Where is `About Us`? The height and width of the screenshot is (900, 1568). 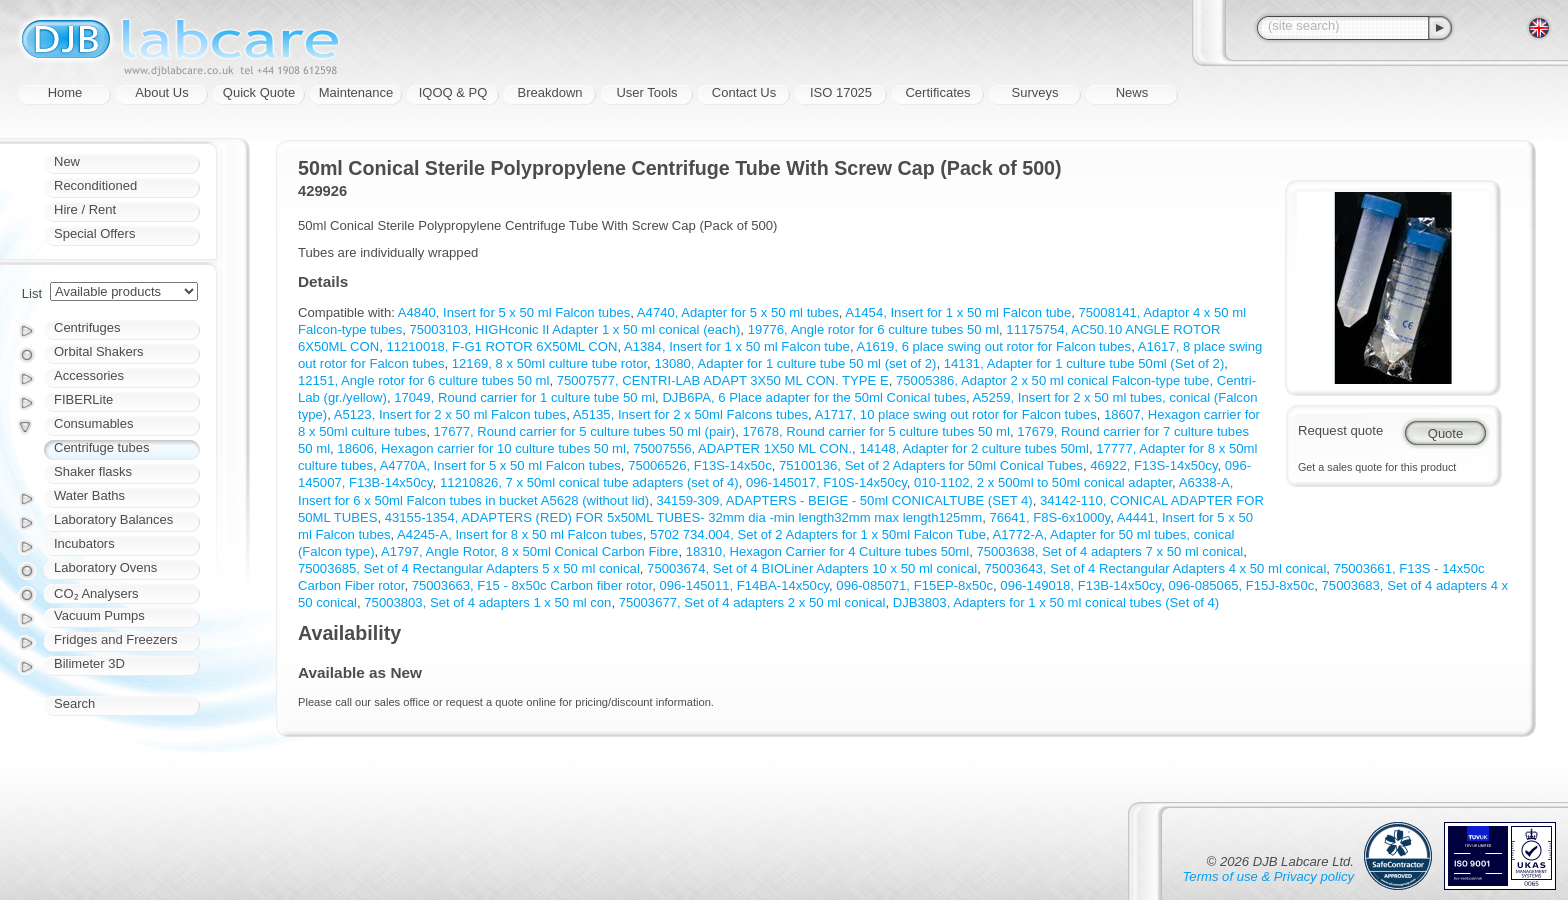
About Us is located at coordinates (161, 92).